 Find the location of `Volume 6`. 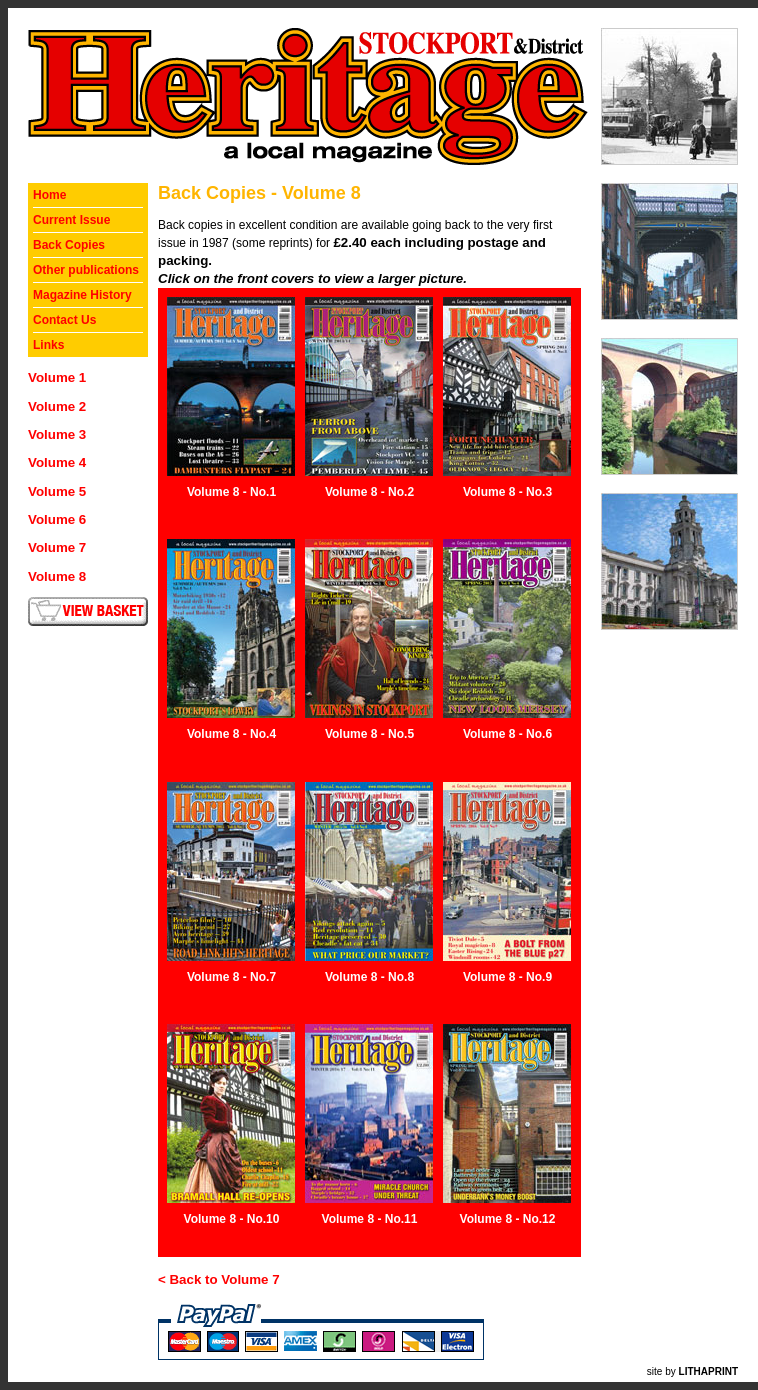

Volume 6 is located at coordinates (57, 519).